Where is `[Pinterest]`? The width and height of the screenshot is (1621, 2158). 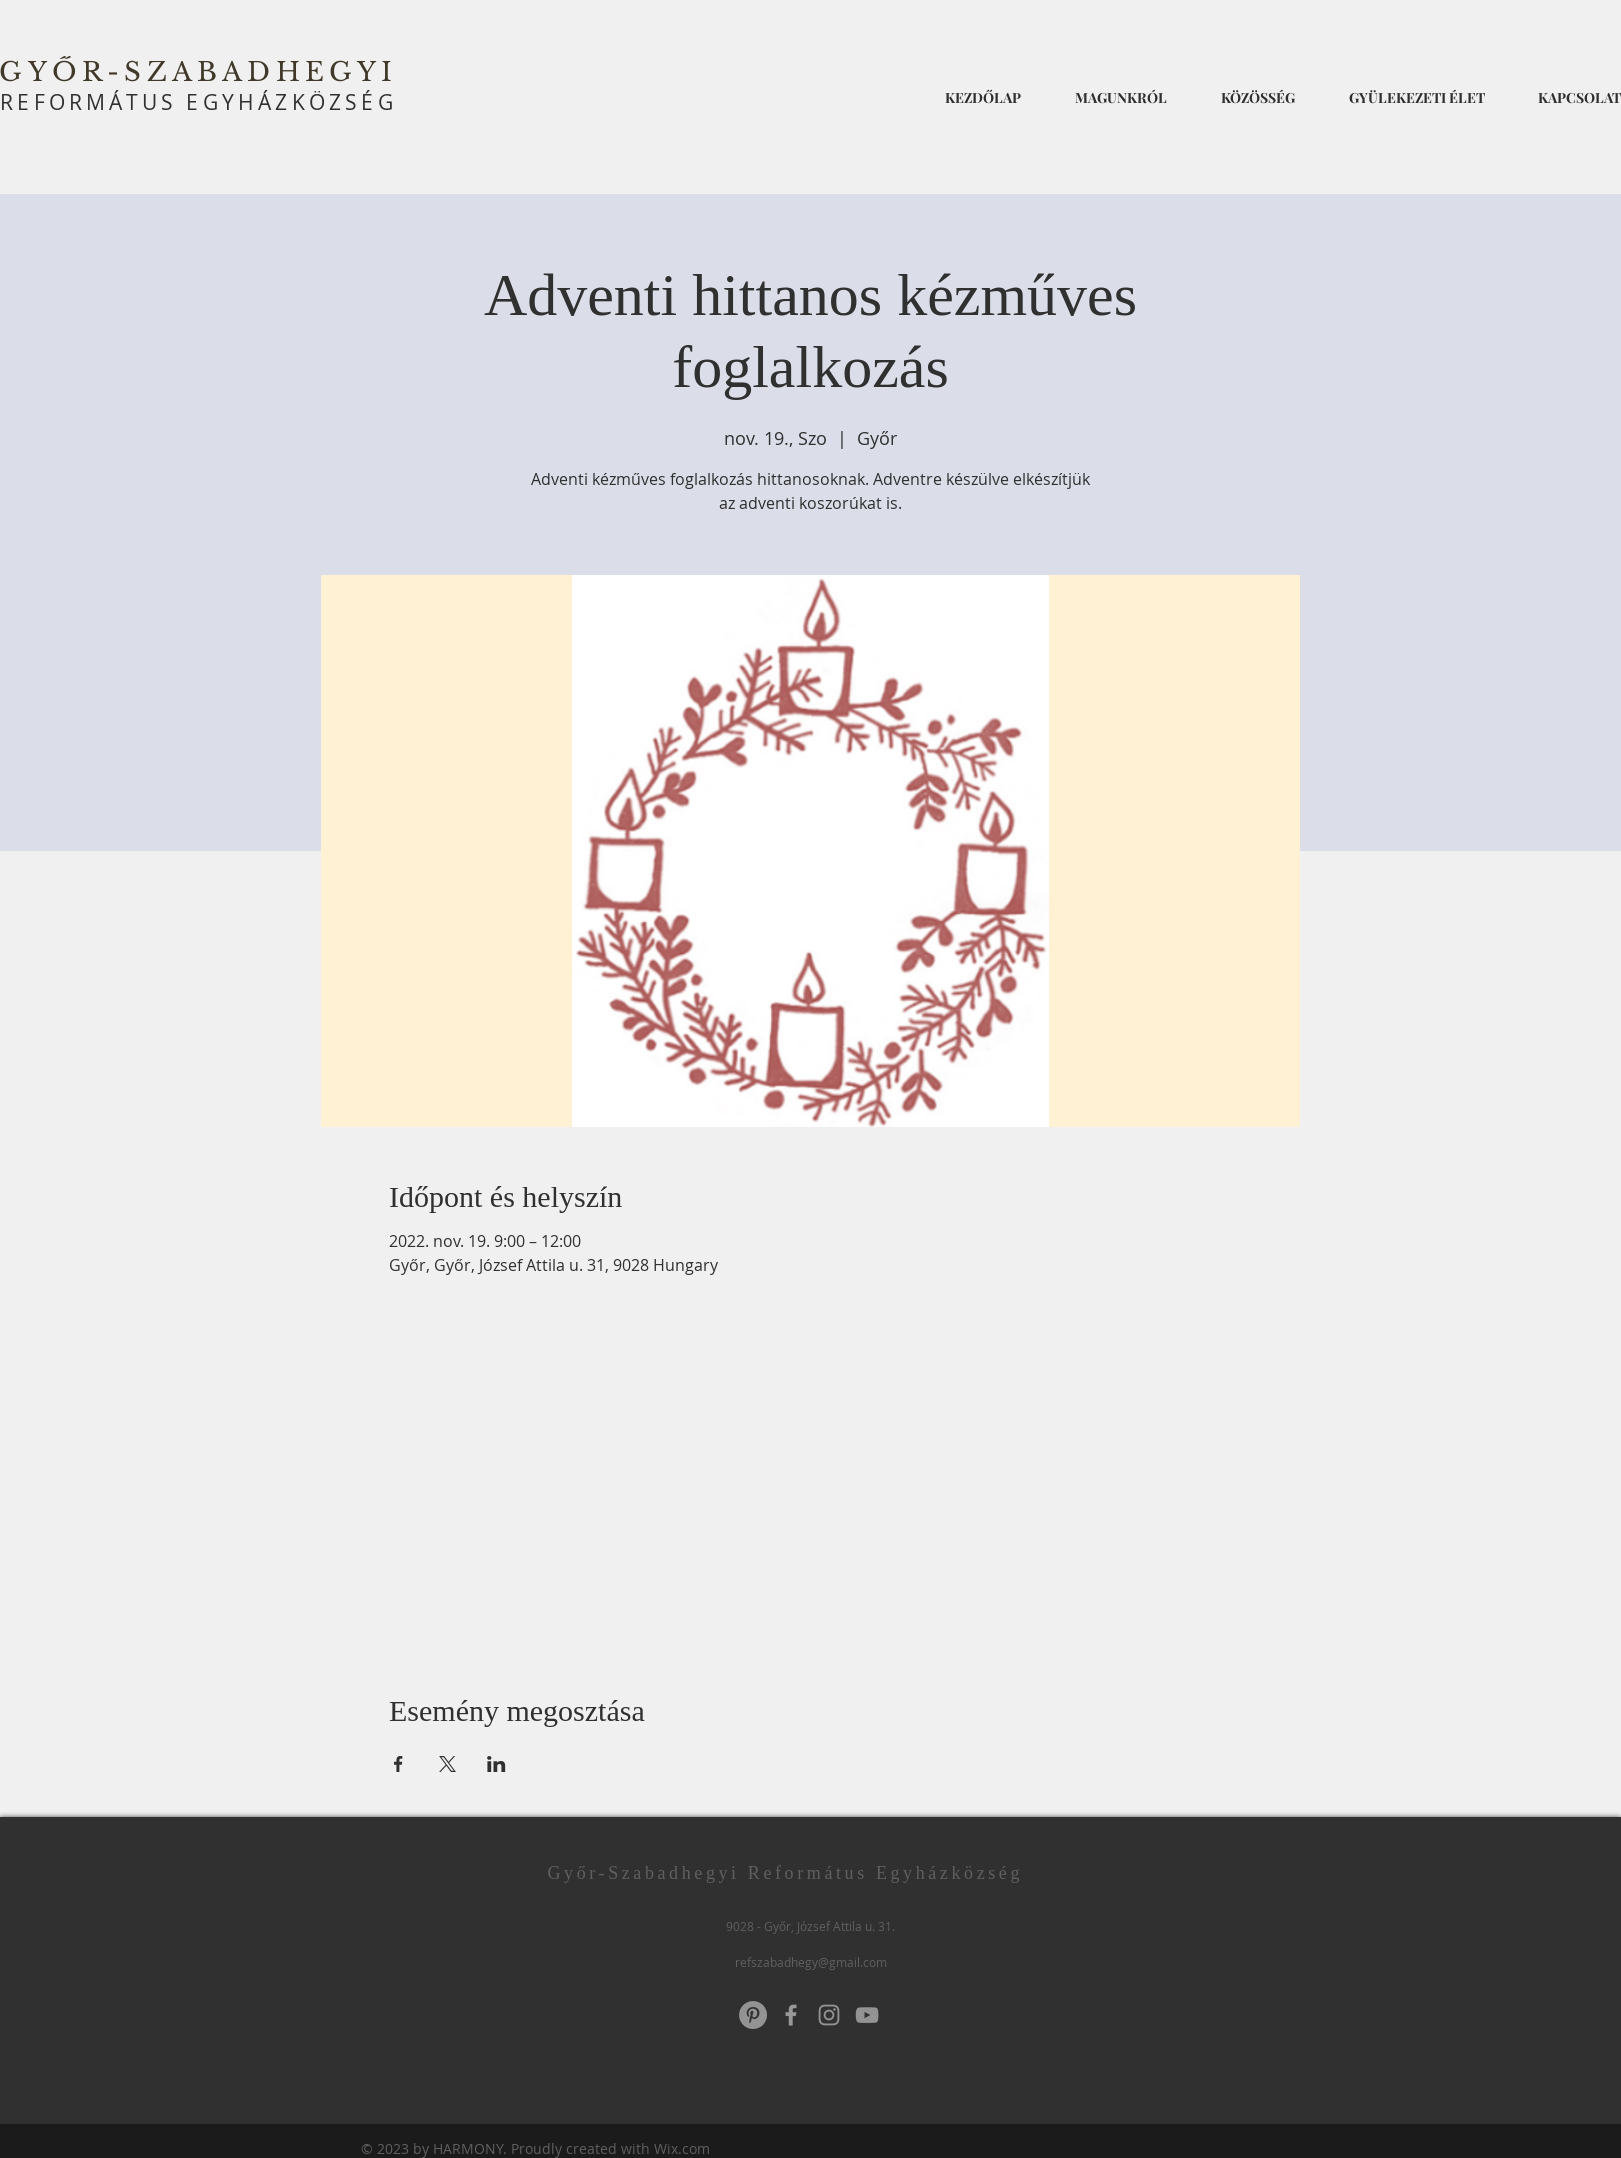
[Pinterest] is located at coordinates (753, 2015).